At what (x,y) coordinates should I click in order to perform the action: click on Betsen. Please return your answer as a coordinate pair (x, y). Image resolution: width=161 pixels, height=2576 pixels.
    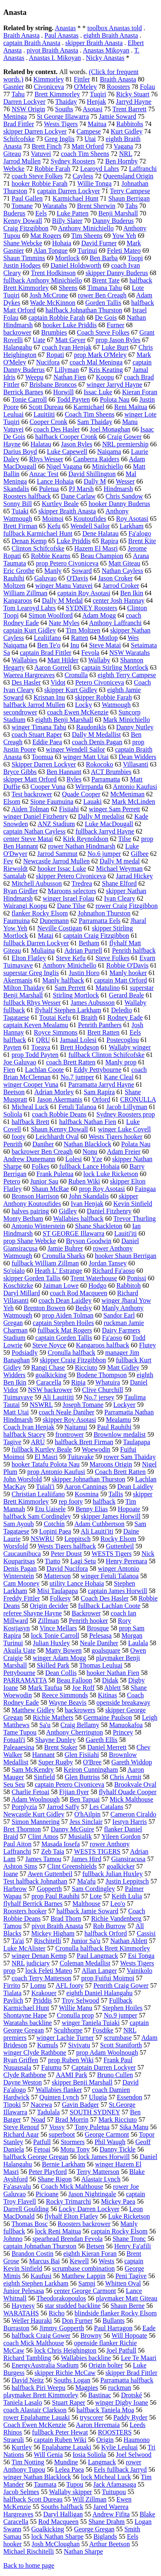
    Looking at the image, I should click on (96, 2246).